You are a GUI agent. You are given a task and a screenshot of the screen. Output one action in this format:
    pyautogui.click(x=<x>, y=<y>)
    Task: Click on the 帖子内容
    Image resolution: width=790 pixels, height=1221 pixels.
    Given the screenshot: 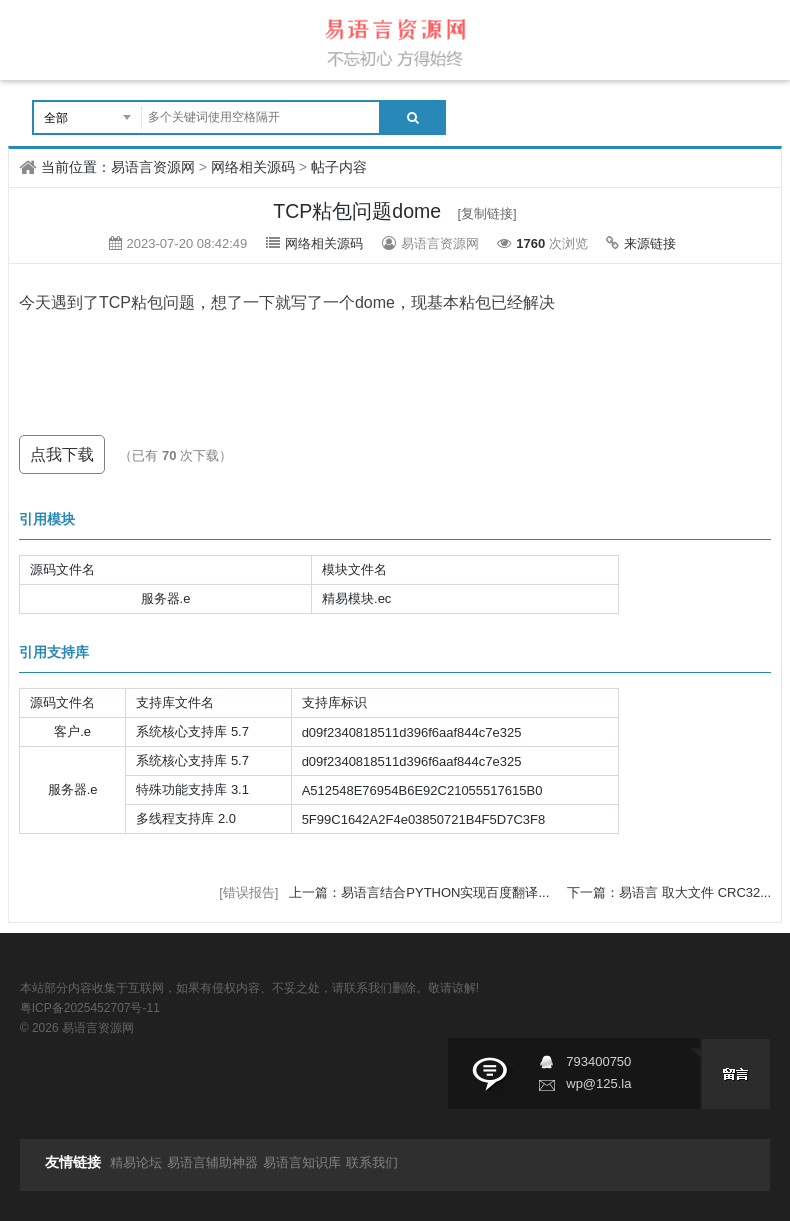 What is the action you would take?
    pyautogui.click(x=339, y=167)
    